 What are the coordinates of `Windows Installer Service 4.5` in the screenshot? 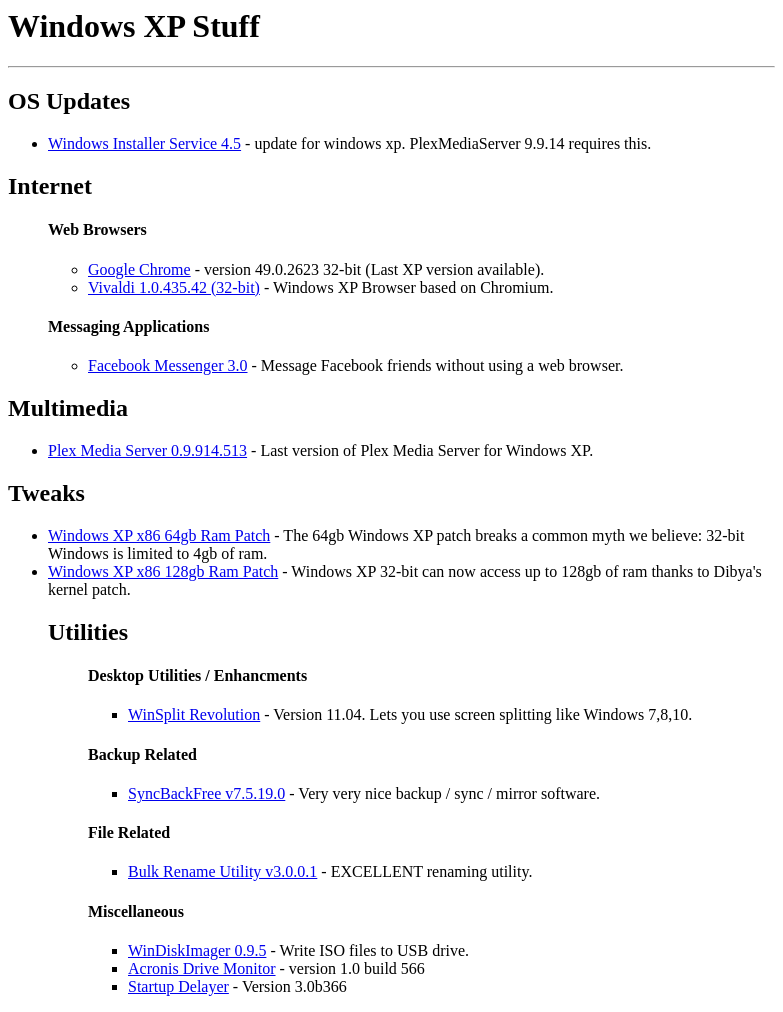 It's located at (144, 143).